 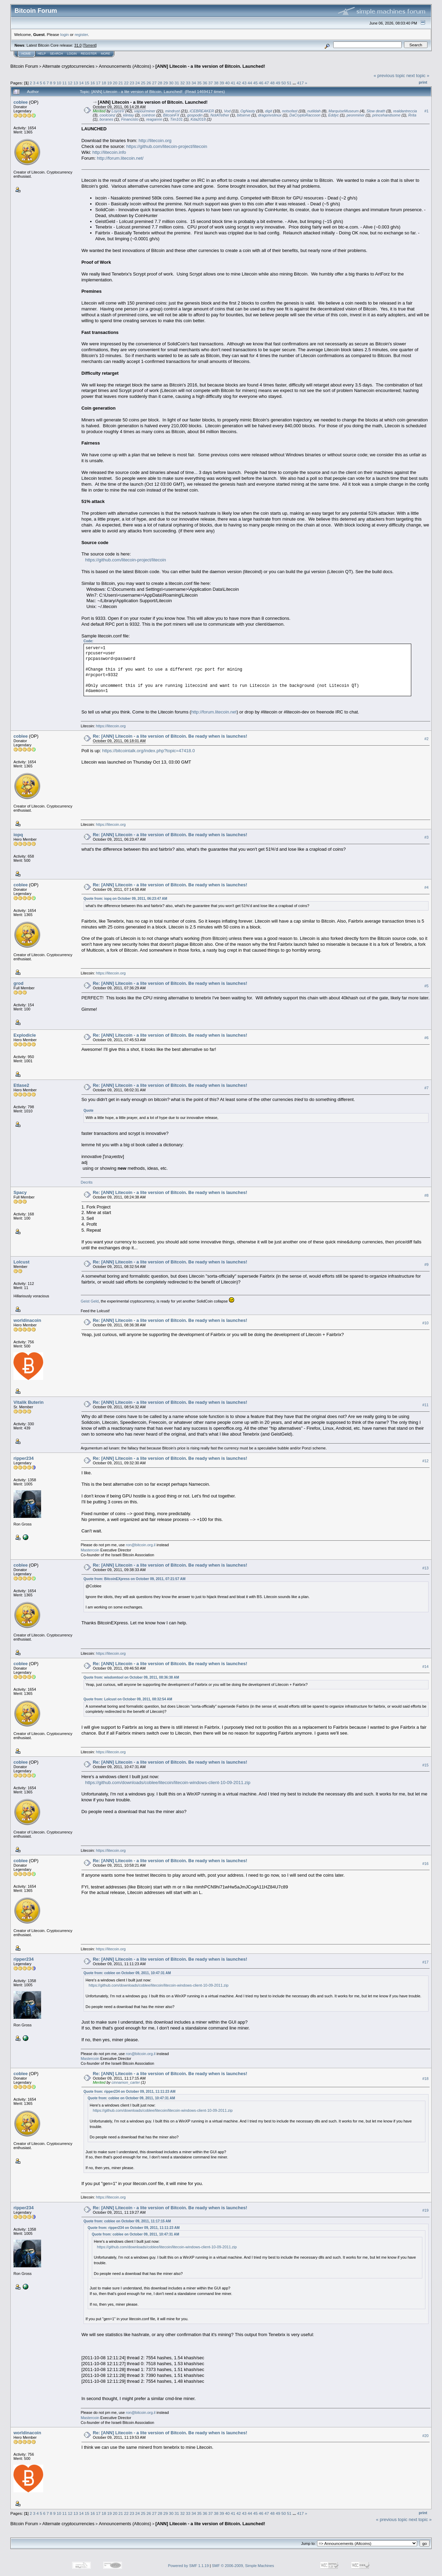 I want to click on #11, so click(x=425, y=1405).